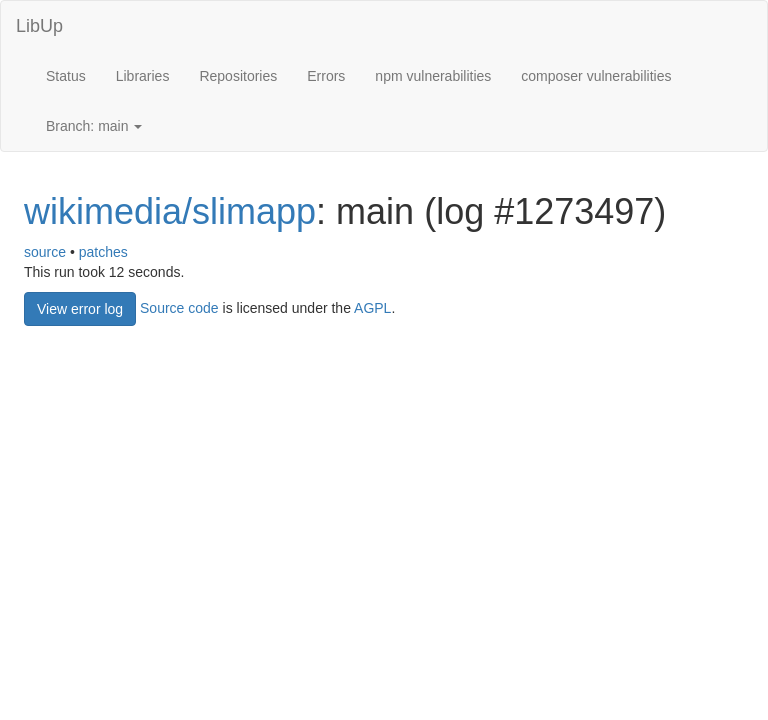 The image size is (768, 720). What do you see at coordinates (103, 252) in the screenshot?
I see `patches` at bounding box center [103, 252].